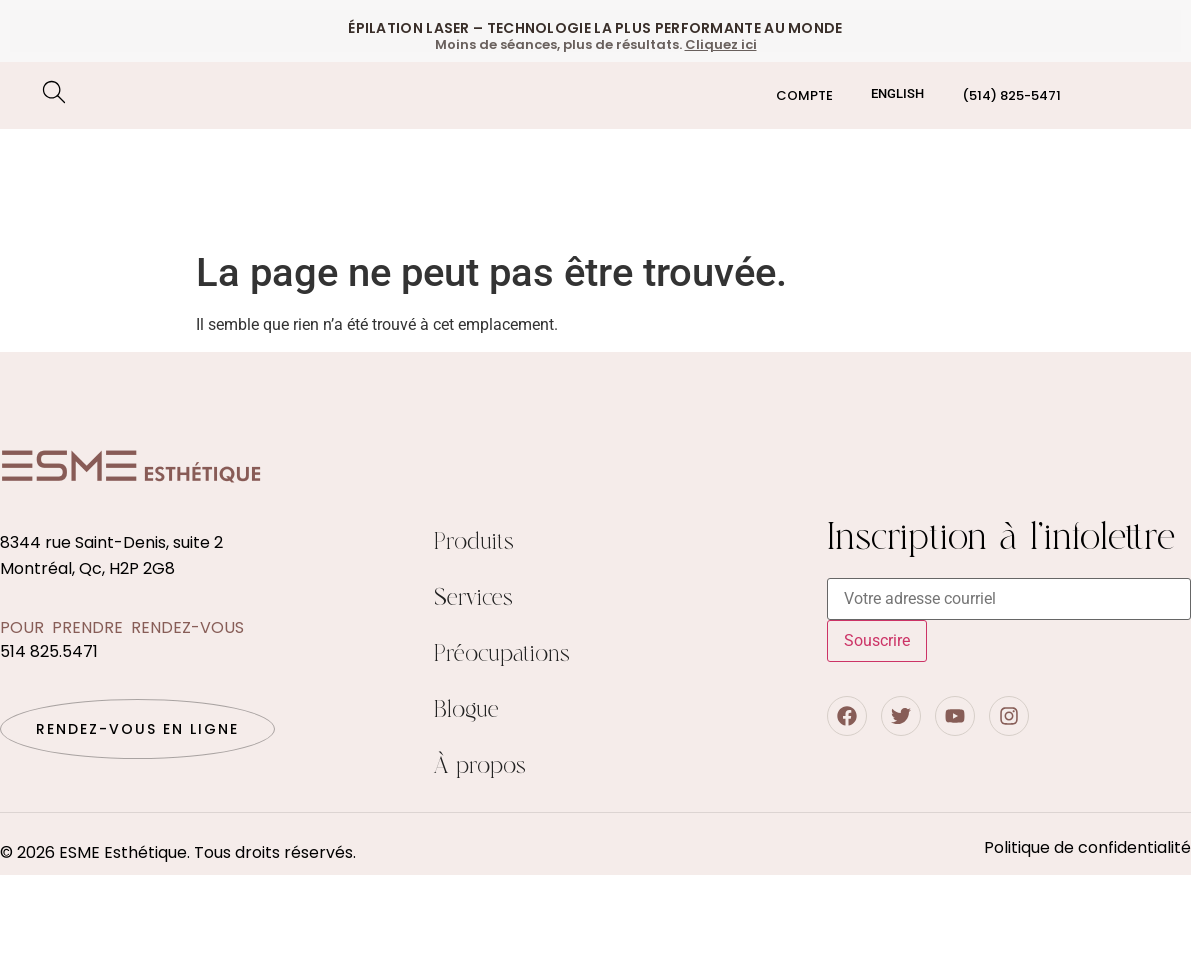 Image resolution: width=1191 pixels, height=967 pixels. I want to click on Services, so click(473, 598).